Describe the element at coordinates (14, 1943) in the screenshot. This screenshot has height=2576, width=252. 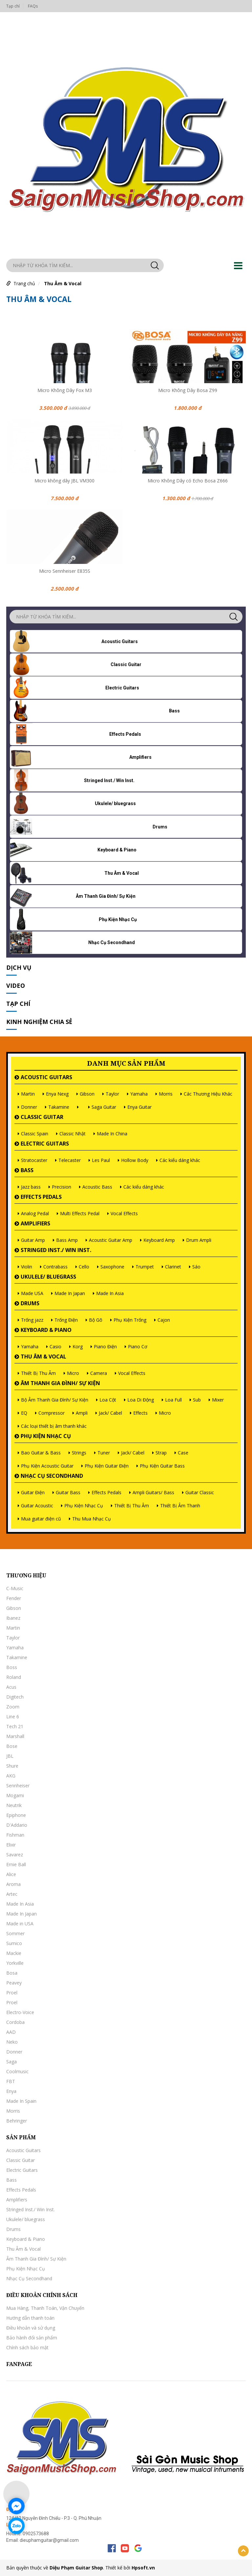
I see `Sumico` at that location.